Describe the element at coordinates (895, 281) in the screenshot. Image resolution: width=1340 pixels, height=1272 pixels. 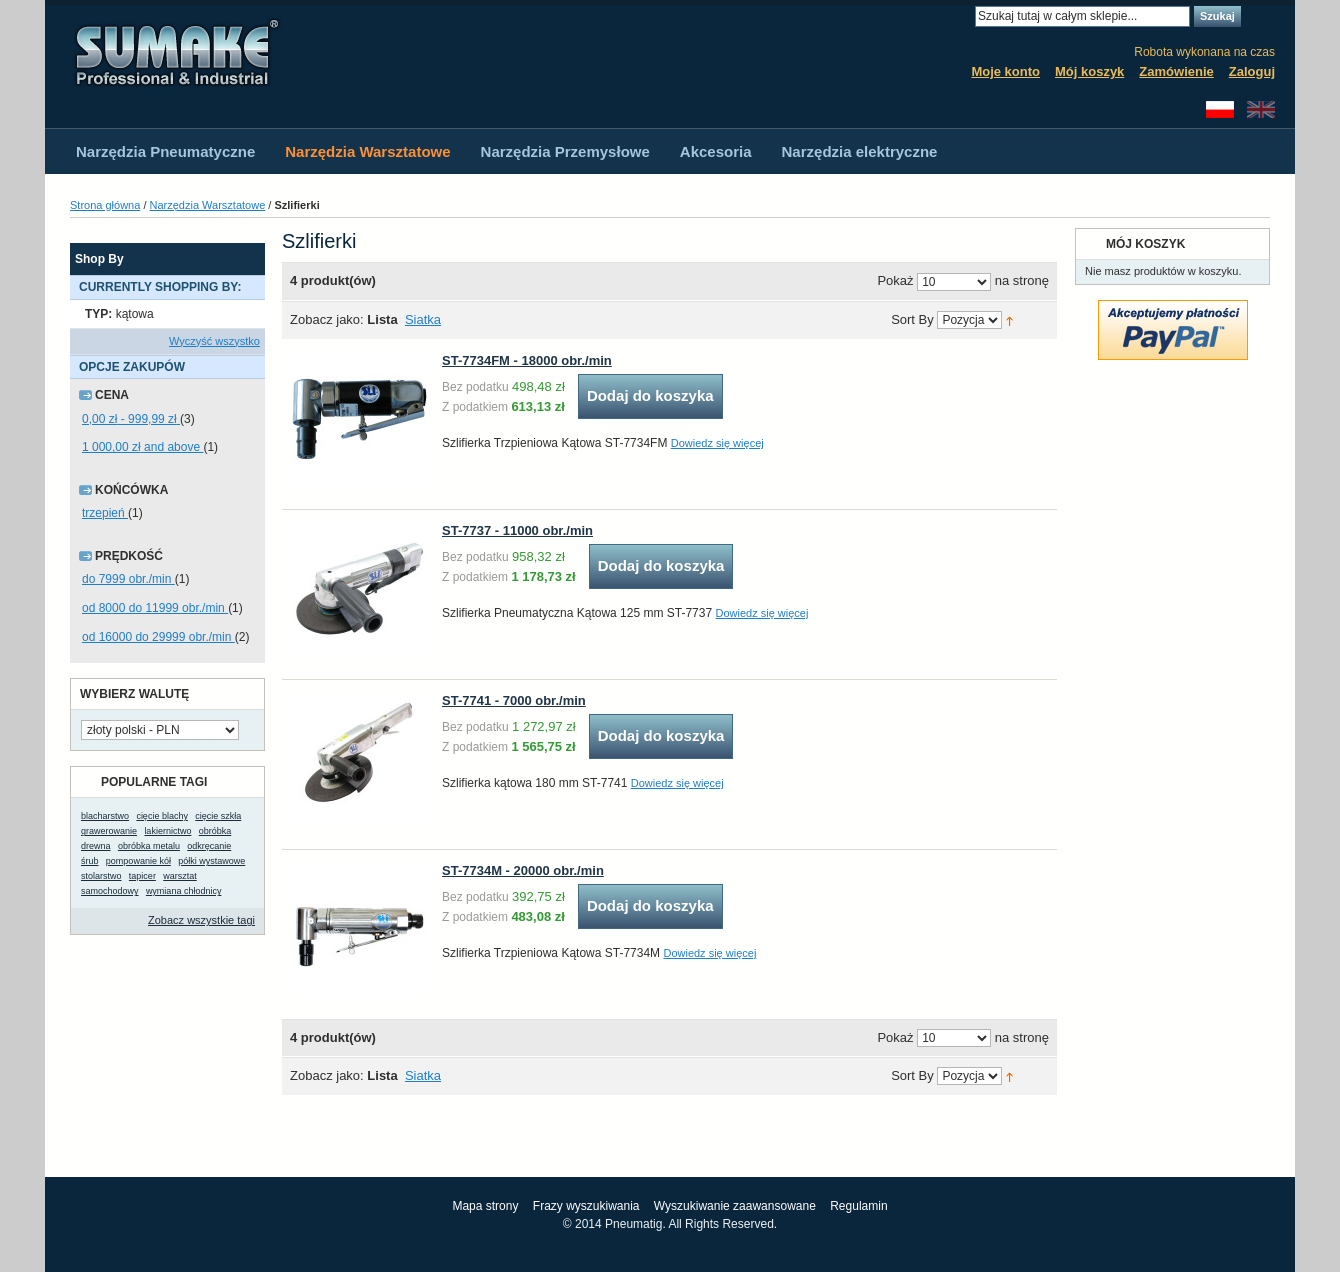
I see `Pokaż` at that location.